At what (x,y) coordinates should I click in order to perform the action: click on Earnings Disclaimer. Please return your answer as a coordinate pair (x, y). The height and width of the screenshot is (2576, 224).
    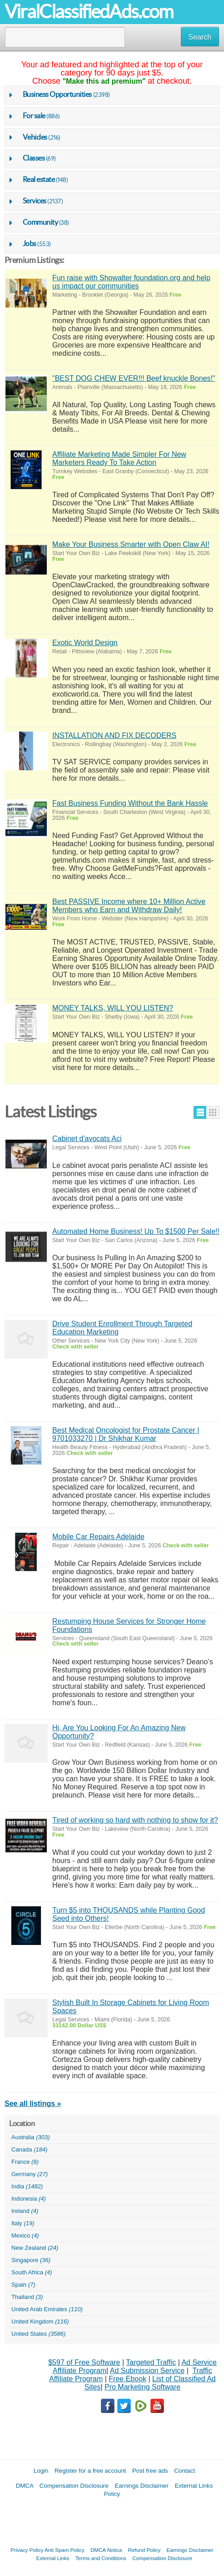
    Looking at the image, I should click on (141, 2485).